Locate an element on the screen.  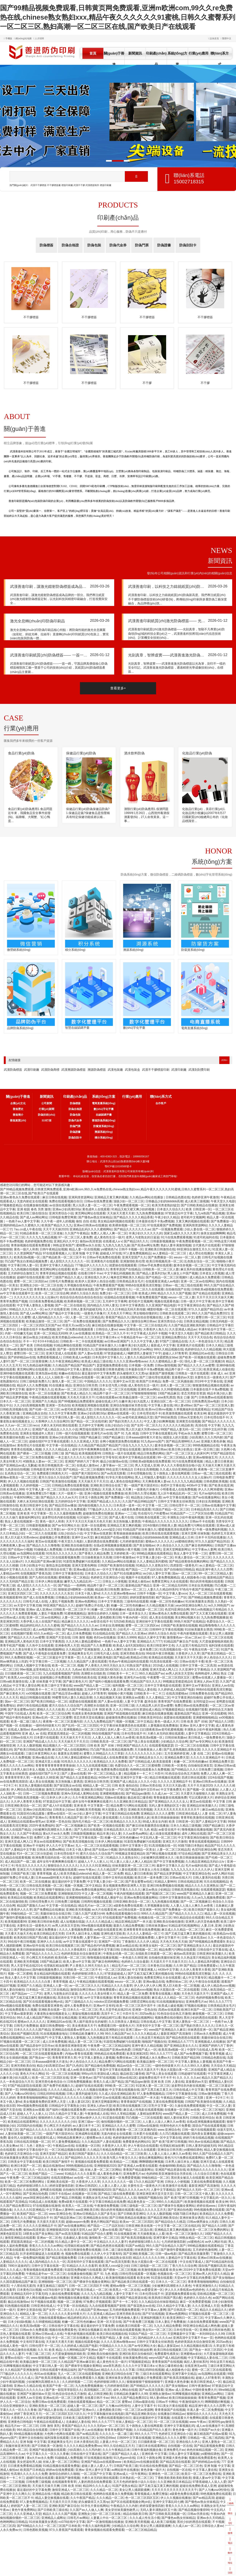
久久日韩精品中文字幕人妻熟女 is located at coordinates (70, 1369).